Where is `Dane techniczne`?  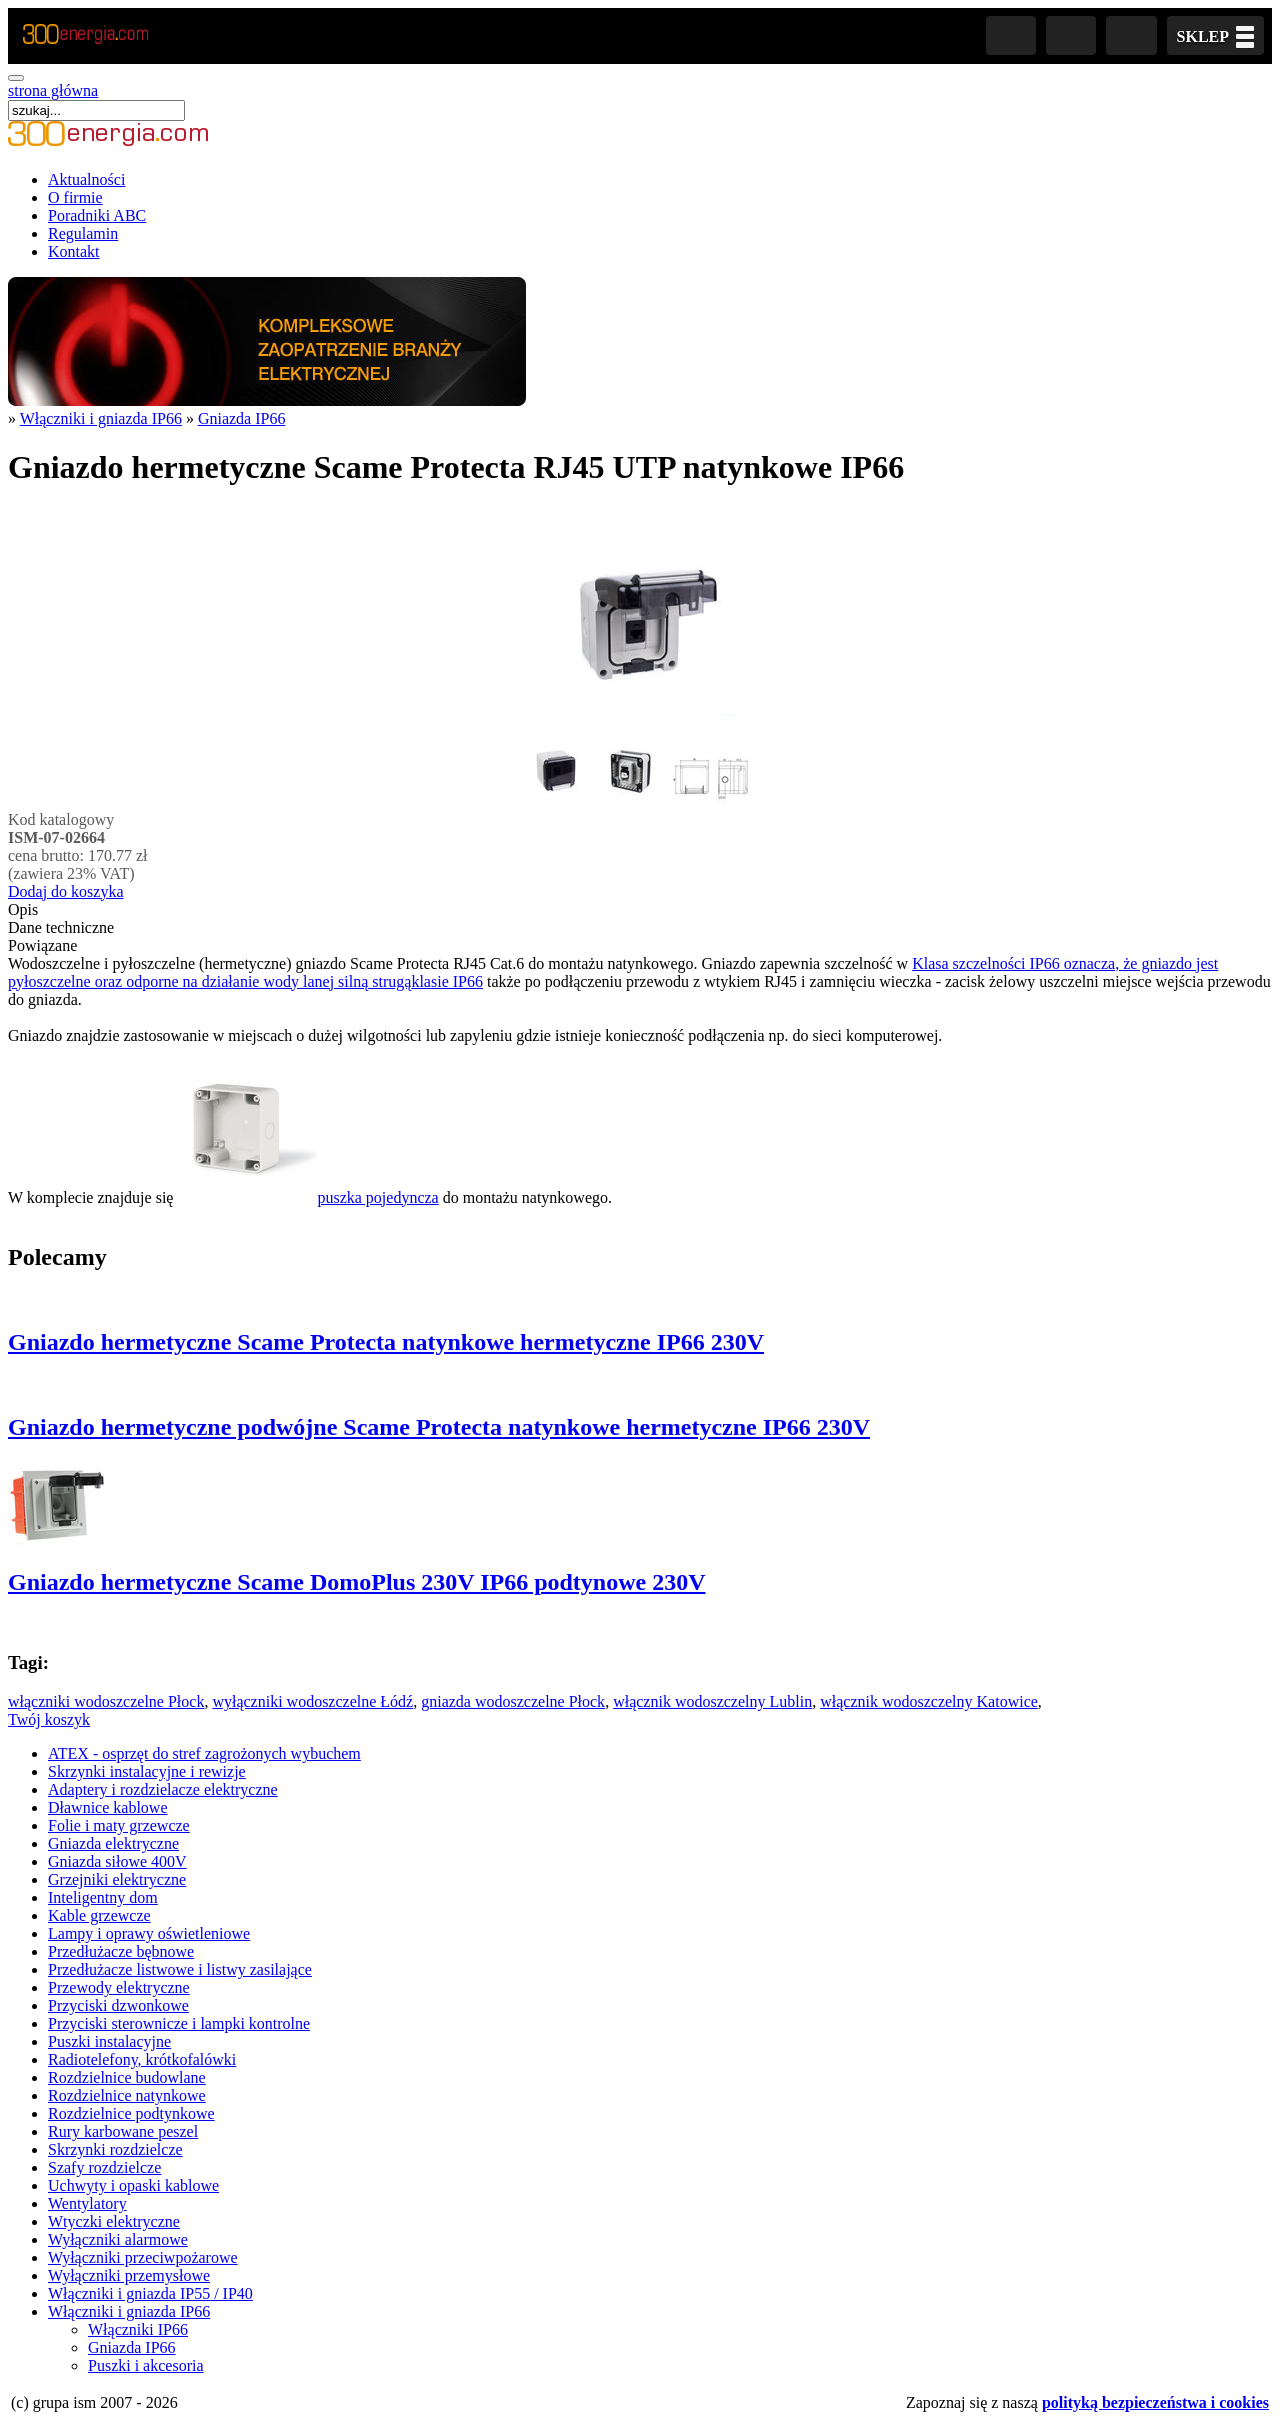
Dane techniczne is located at coordinates (61, 927).